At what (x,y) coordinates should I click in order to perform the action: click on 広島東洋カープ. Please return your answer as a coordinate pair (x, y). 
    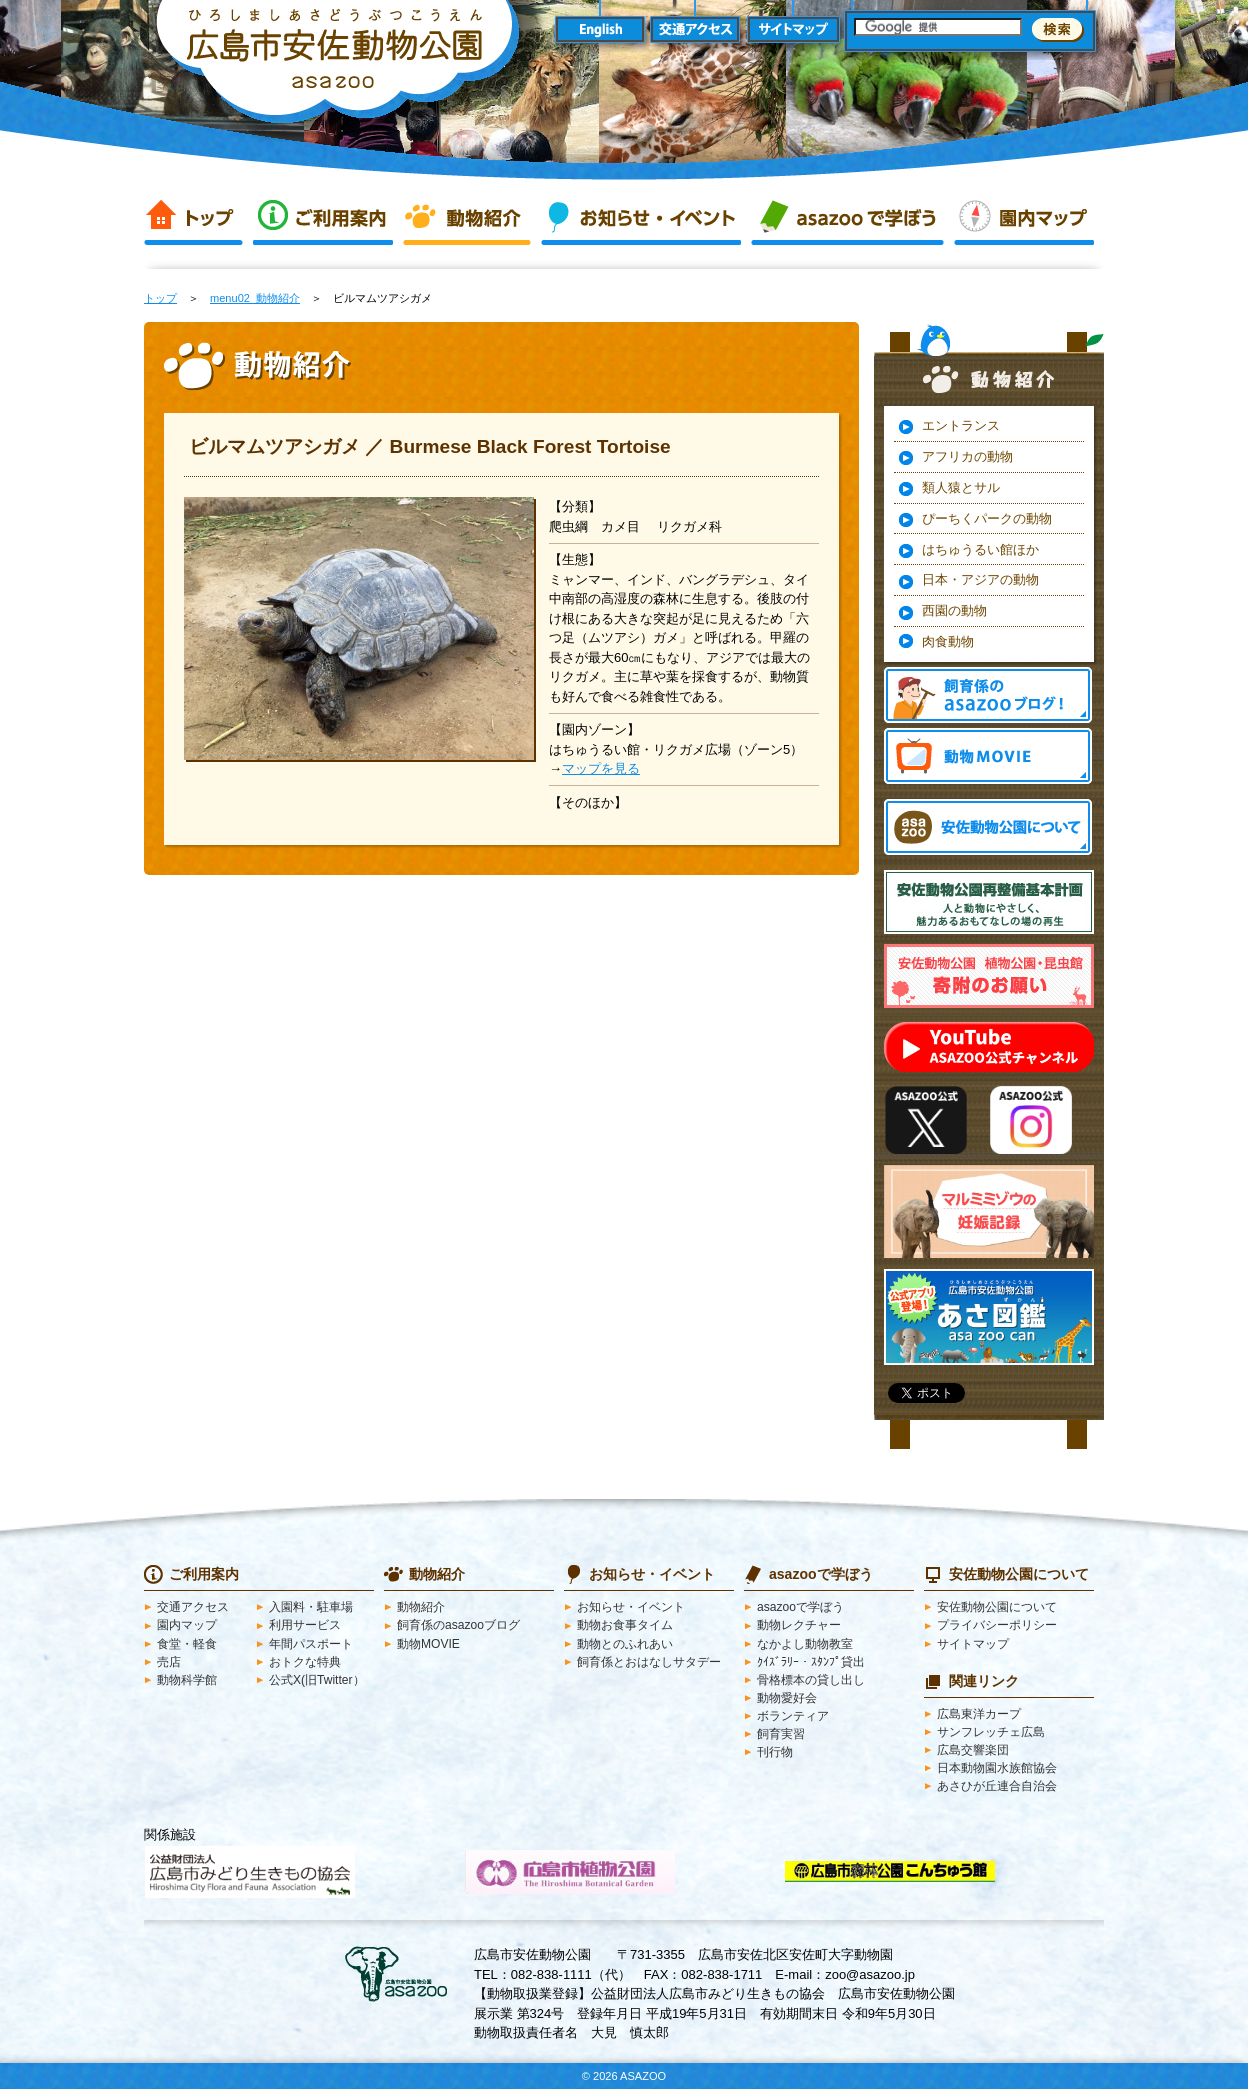
    Looking at the image, I should click on (979, 1714).